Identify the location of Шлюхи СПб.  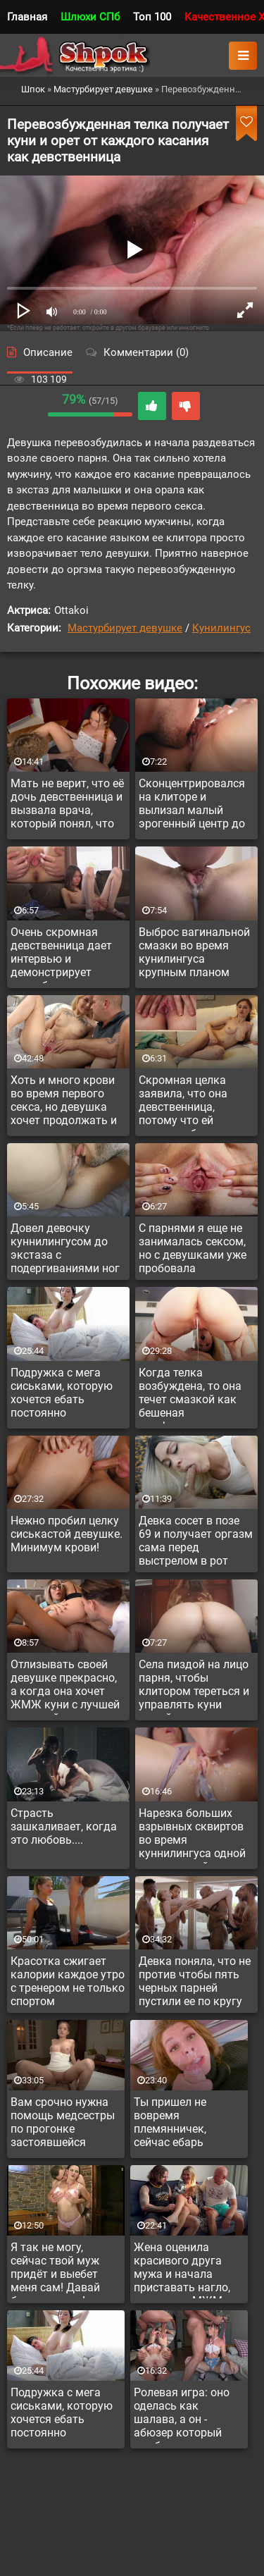
(90, 17).